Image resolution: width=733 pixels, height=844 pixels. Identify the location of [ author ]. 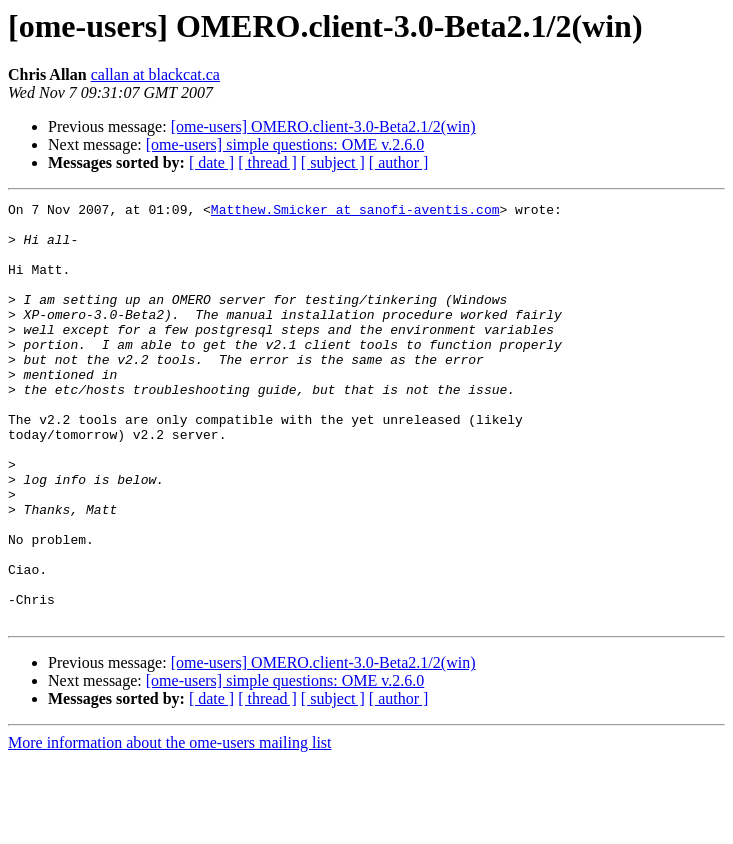
(399, 162).